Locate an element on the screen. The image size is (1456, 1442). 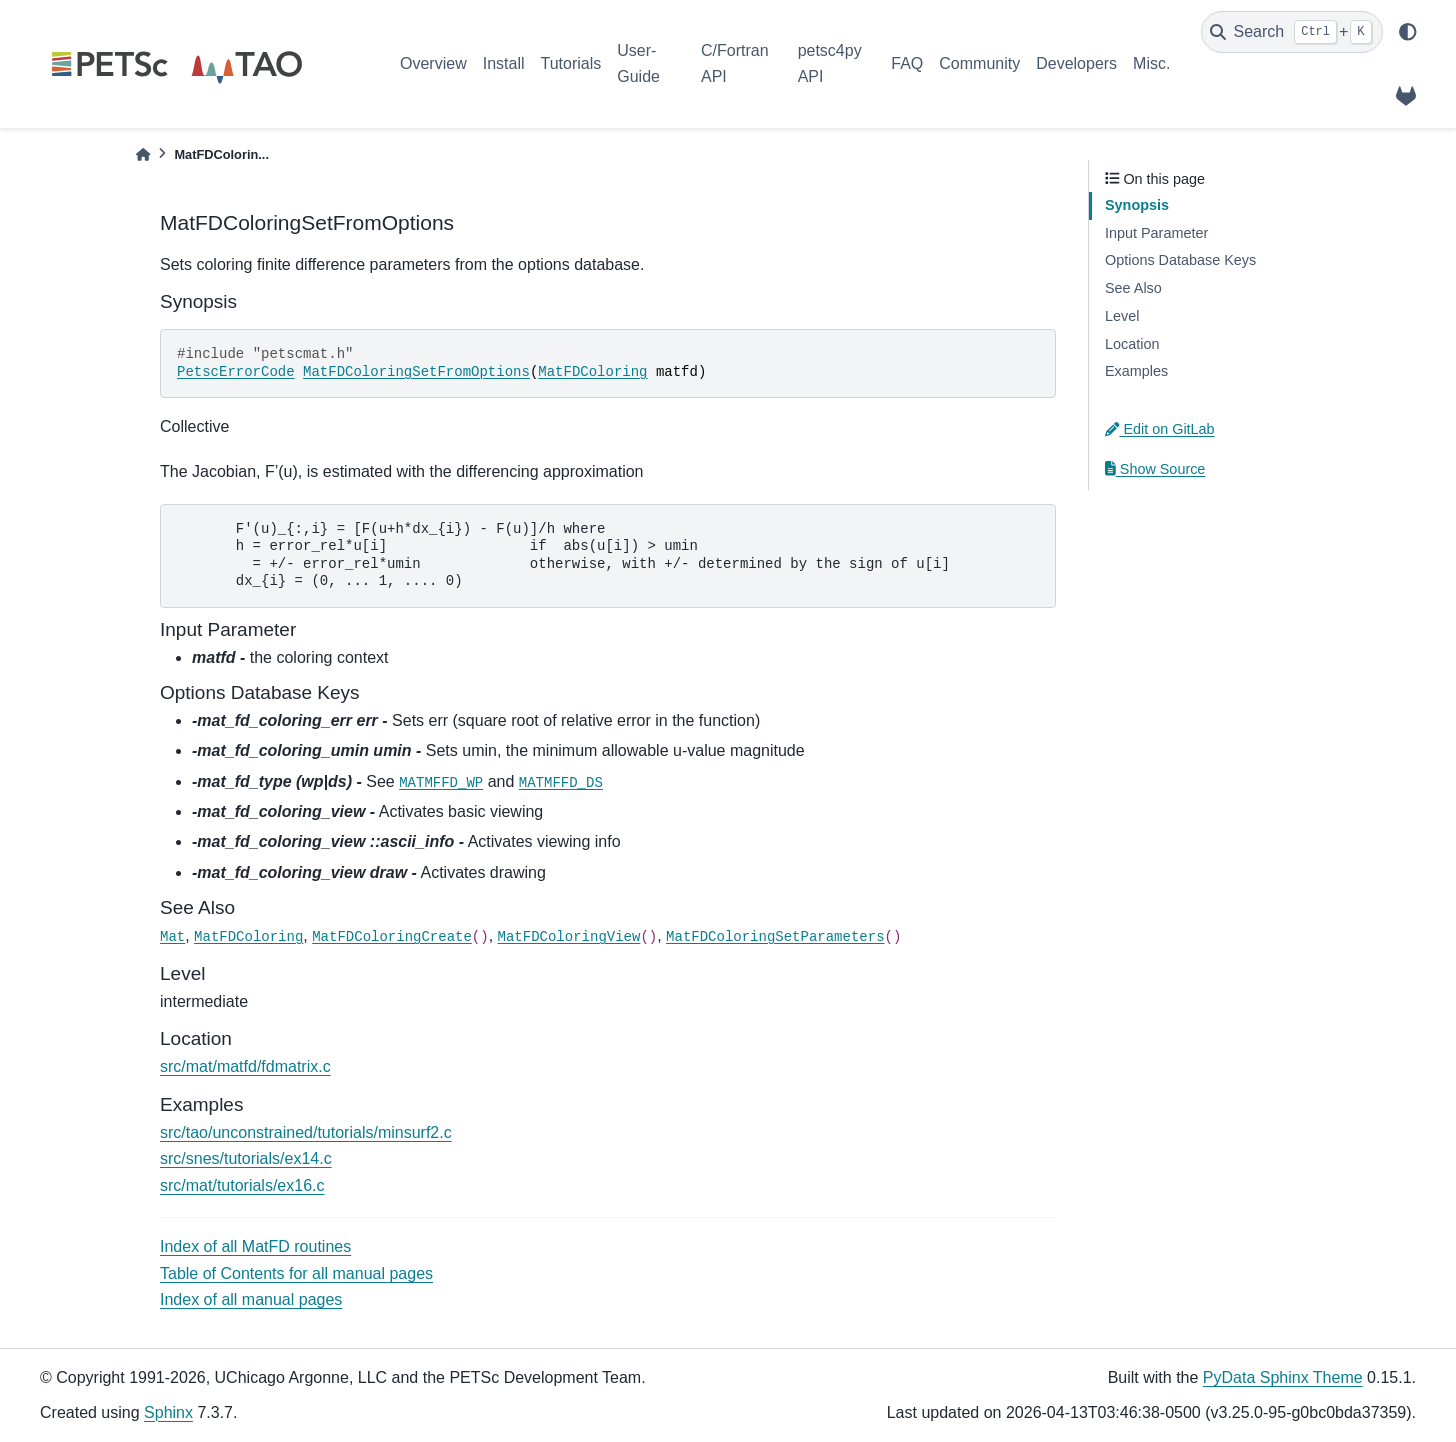
MatFDColoringSetParameters is located at coordinates (775, 937).